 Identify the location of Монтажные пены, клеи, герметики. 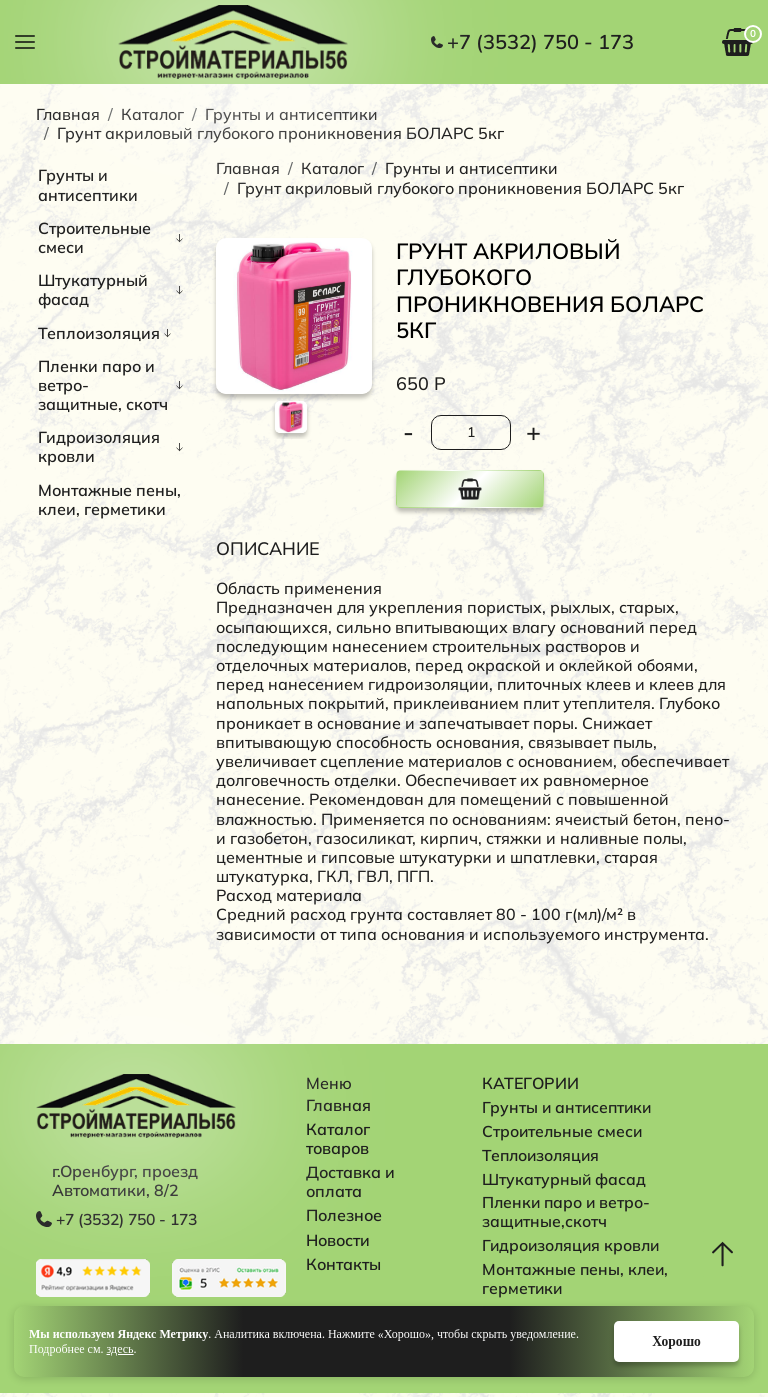
(109, 499).